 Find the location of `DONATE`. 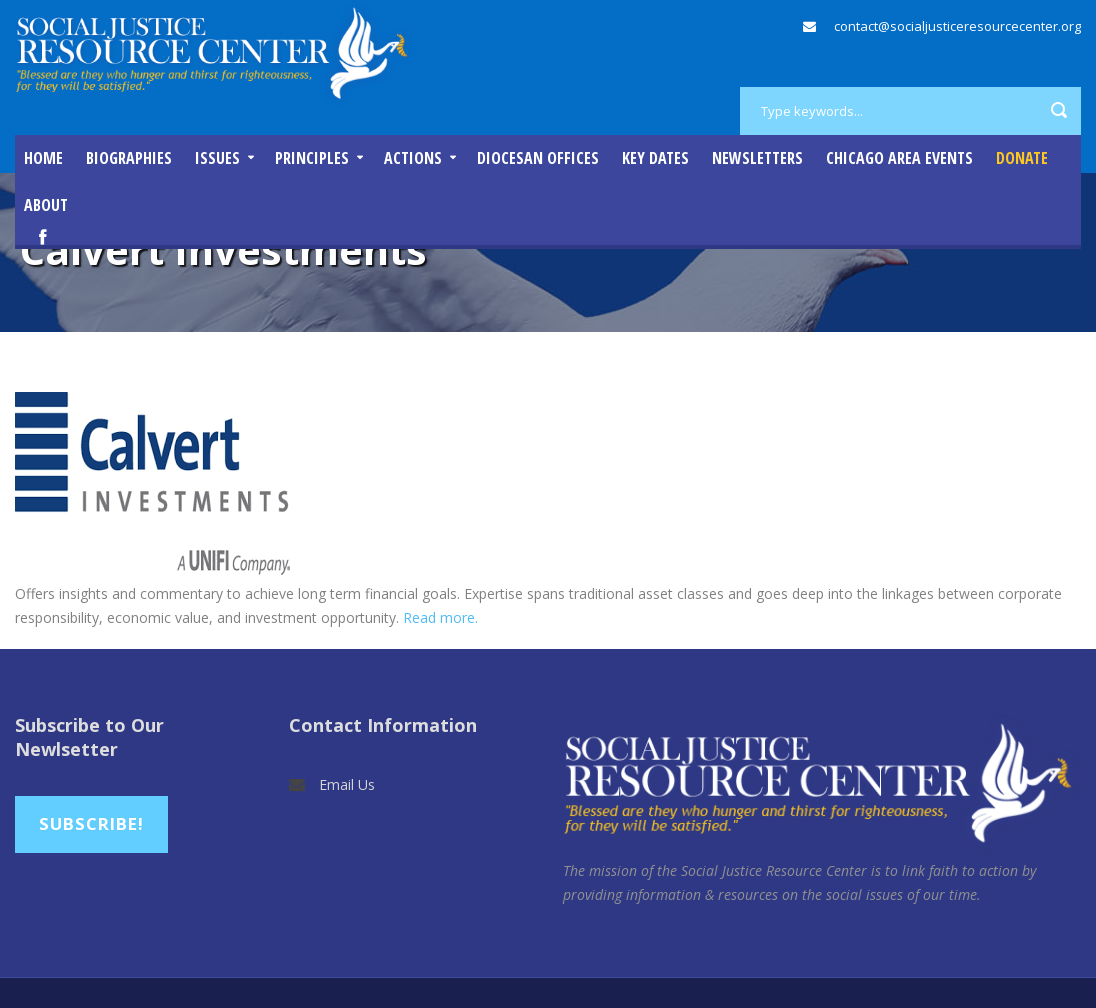

DONATE is located at coordinates (1022, 158).